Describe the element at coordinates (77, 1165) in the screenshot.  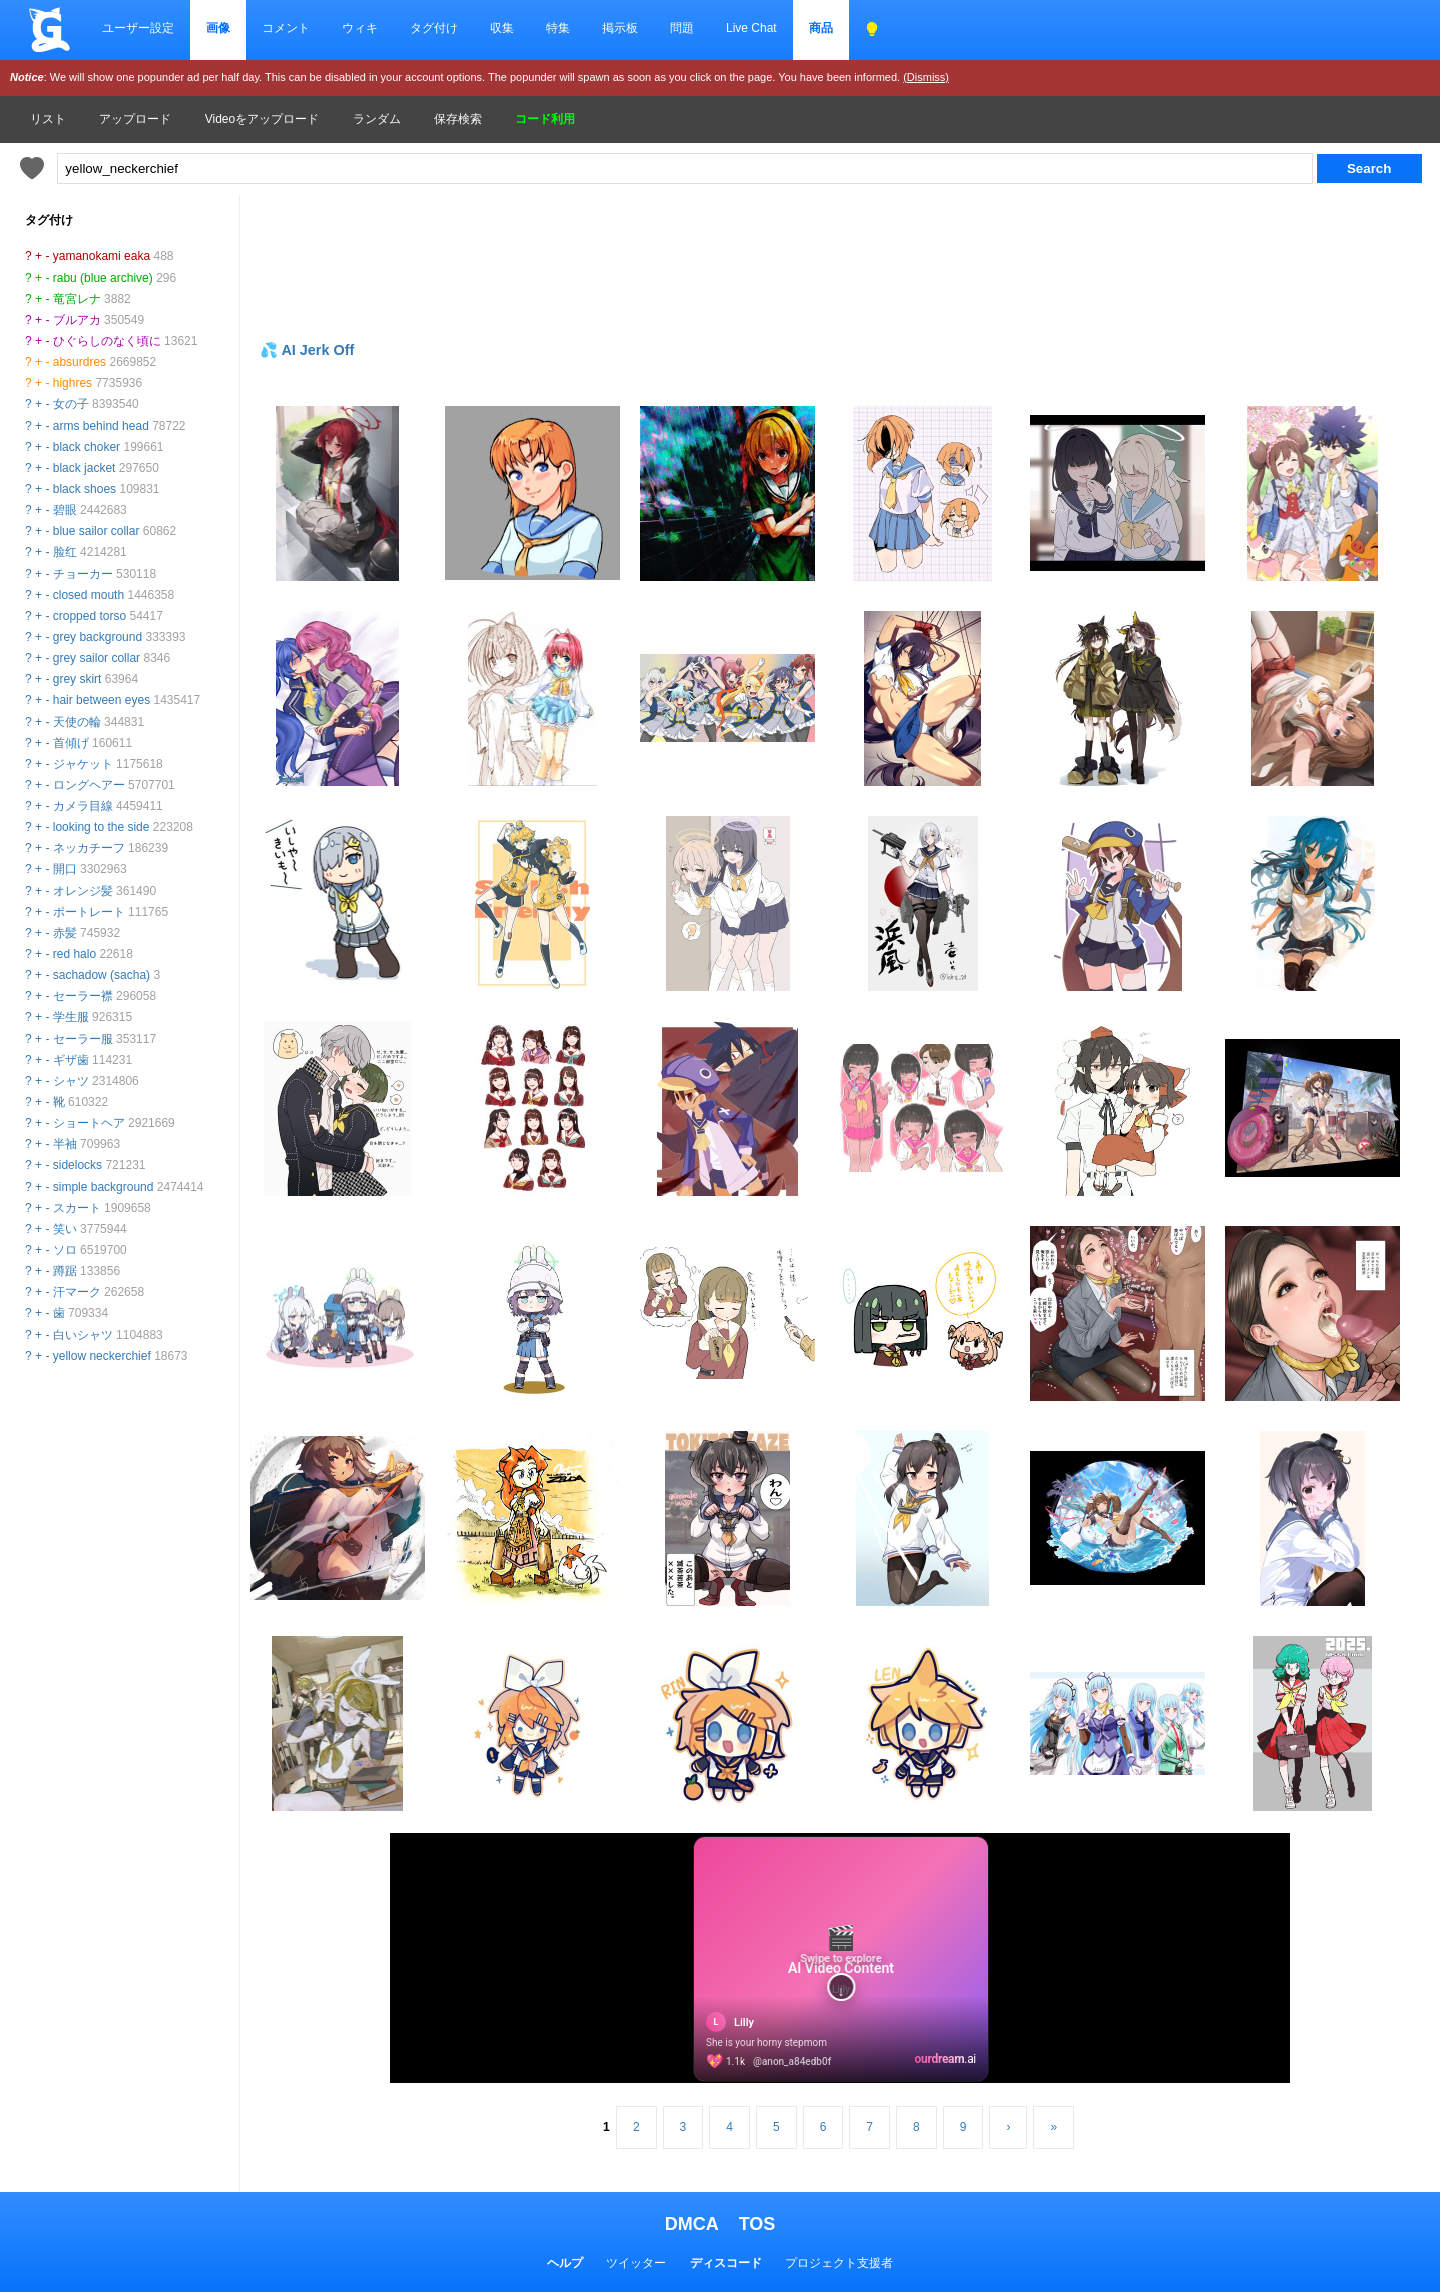
I see `sidelocks` at that location.